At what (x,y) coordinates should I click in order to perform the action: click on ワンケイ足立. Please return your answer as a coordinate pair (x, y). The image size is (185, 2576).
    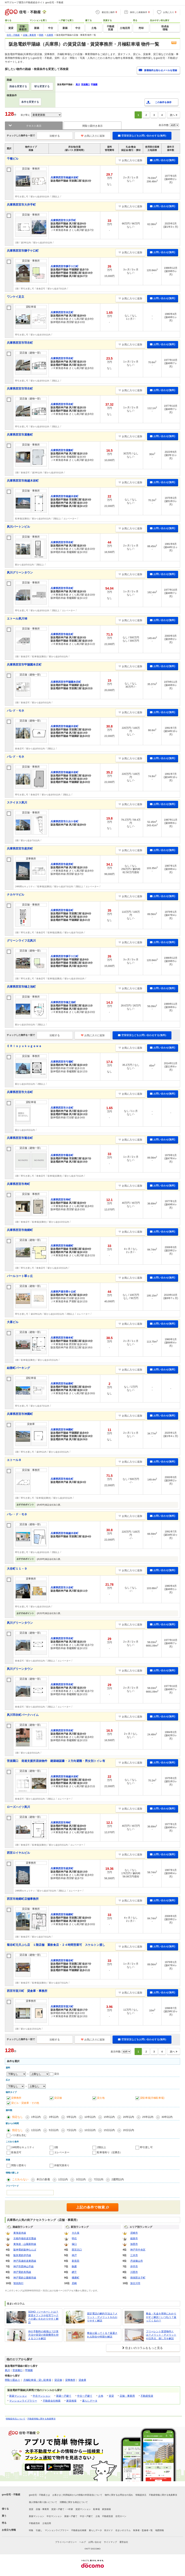
    Looking at the image, I should click on (15, 296).